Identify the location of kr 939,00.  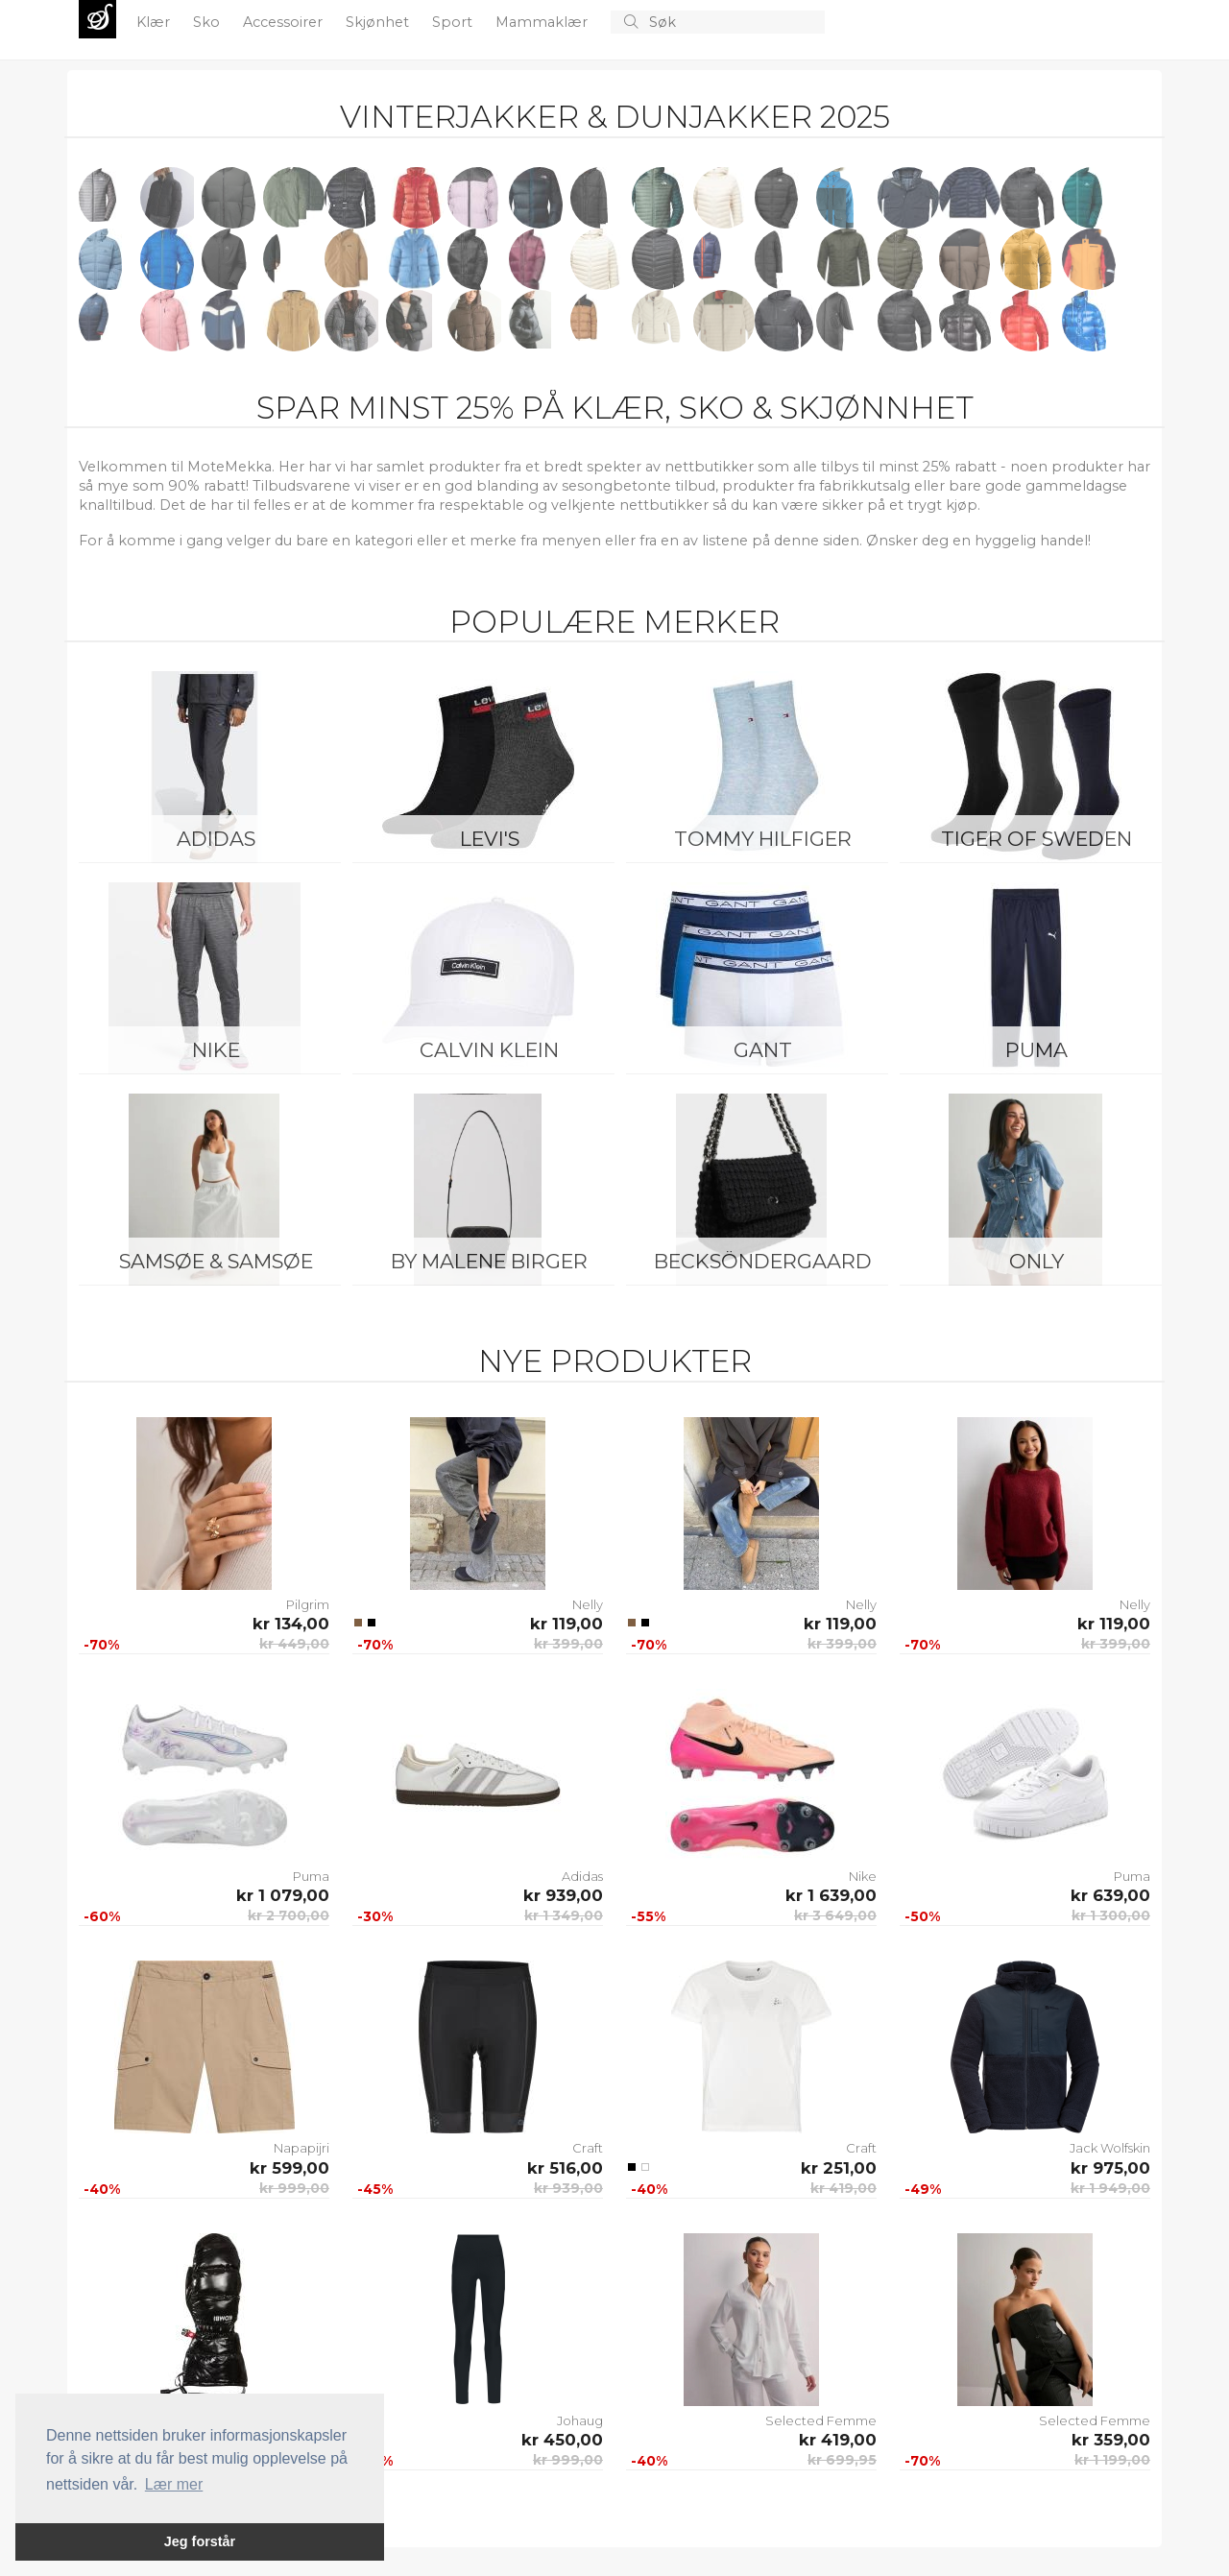
(563, 1895).